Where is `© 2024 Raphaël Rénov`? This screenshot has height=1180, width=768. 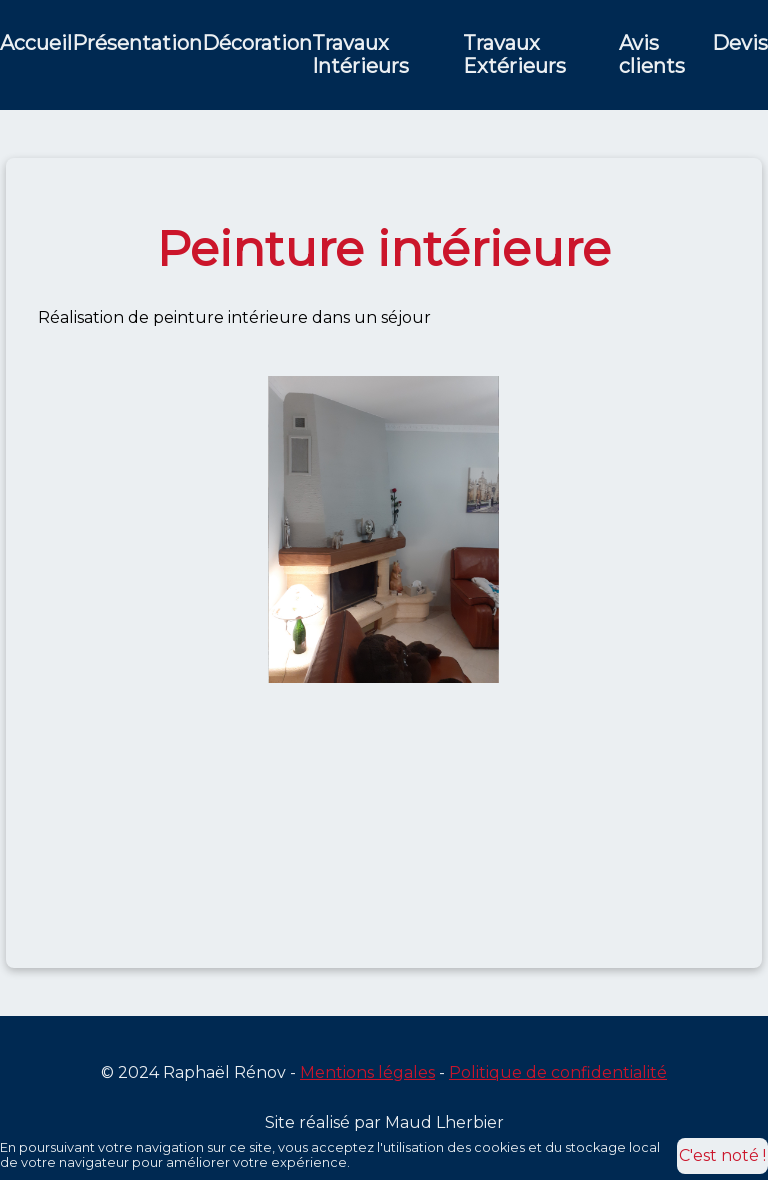
© 2024 Raphaël Rénov is located at coordinates (193, 1072).